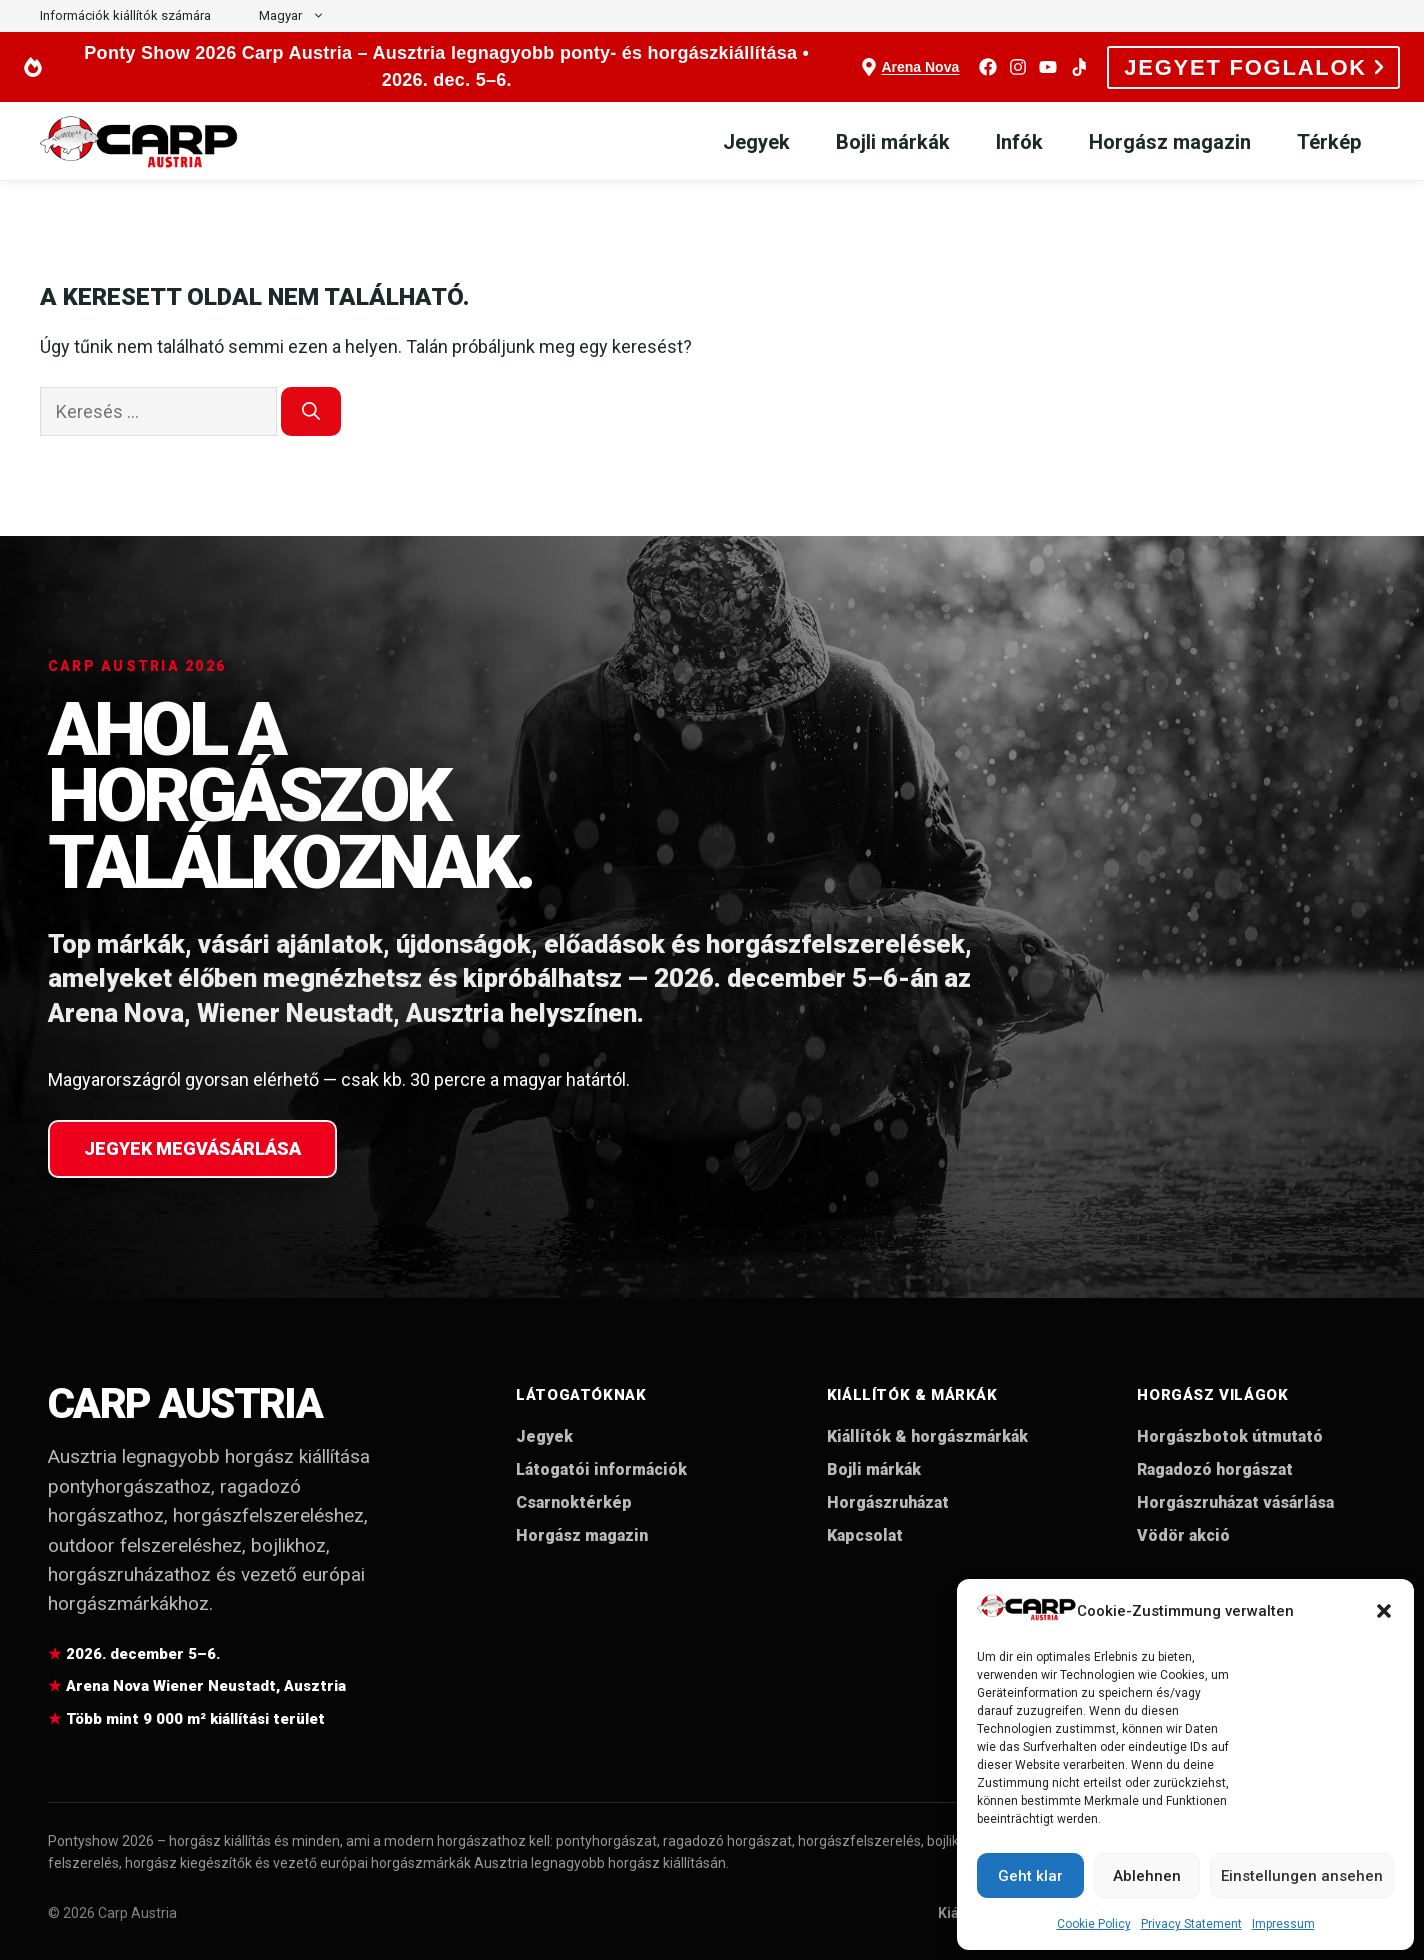 This screenshot has height=1960, width=1424. What do you see at coordinates (125, 15) in the screenshot?
I see `Információk kiállítók számára` at bounding box center [125, 15].